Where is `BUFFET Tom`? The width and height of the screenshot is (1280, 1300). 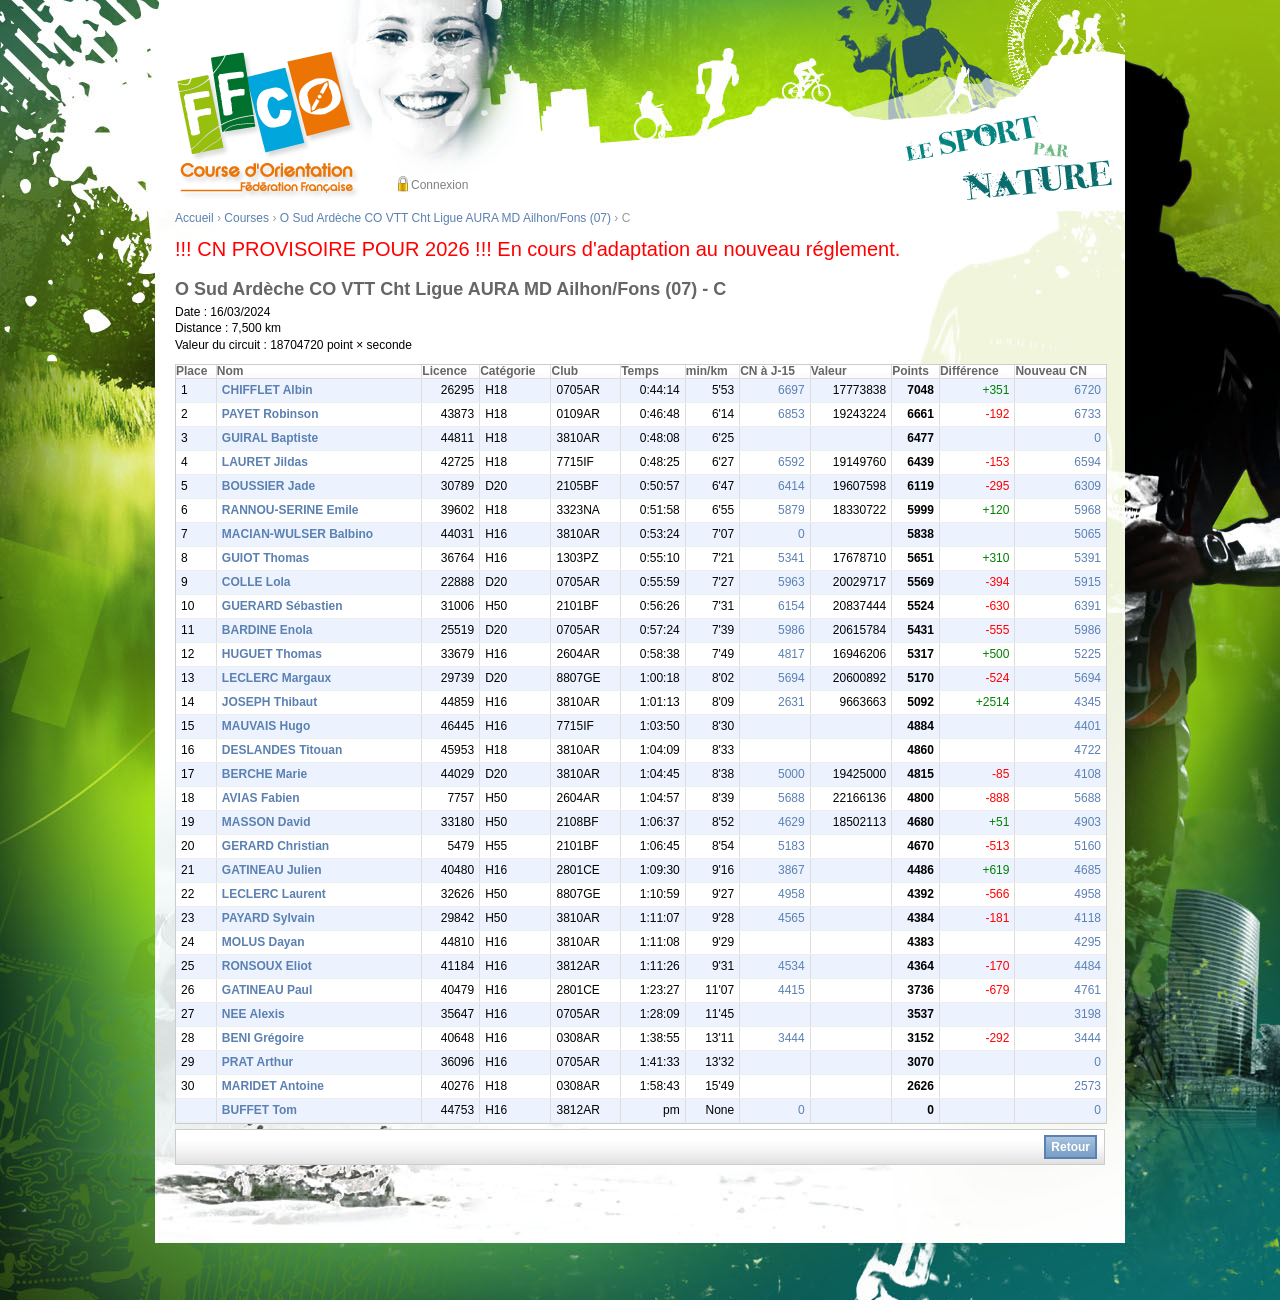
BUFFET Tom is located at coordinates (259, 1110).